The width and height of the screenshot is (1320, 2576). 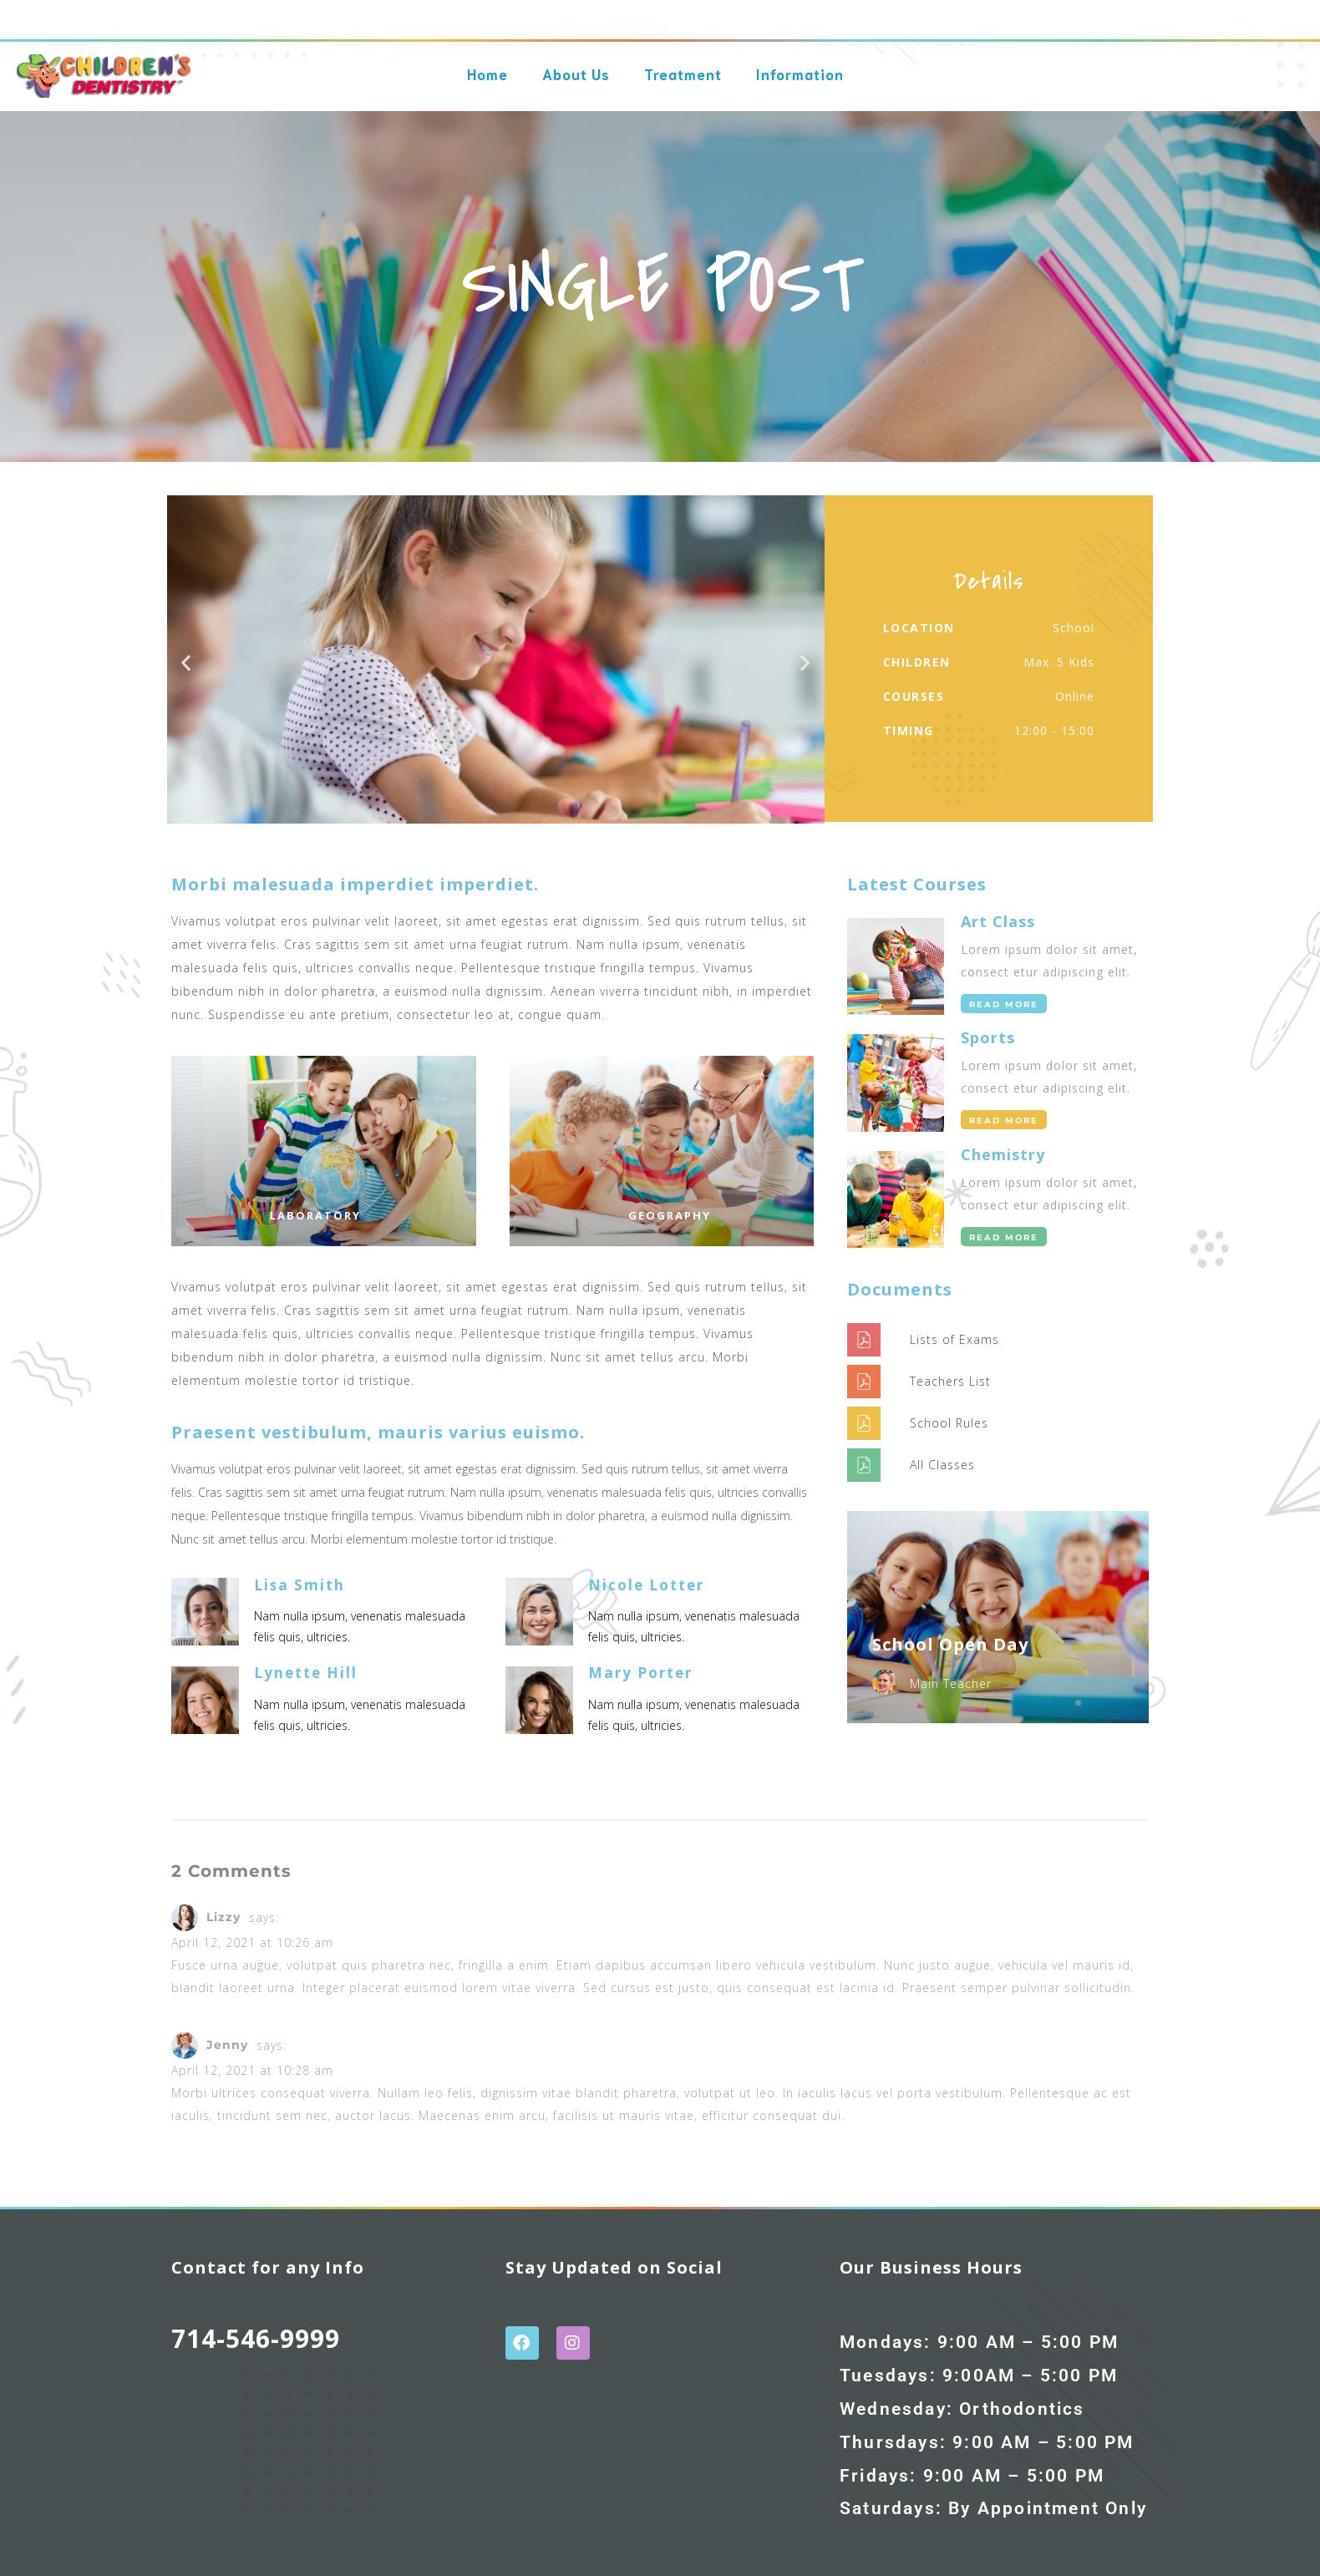 What do you see at coordinates (988, 1037) in the screenshot?
I see `Sports` at bounding box center [988, 1037].